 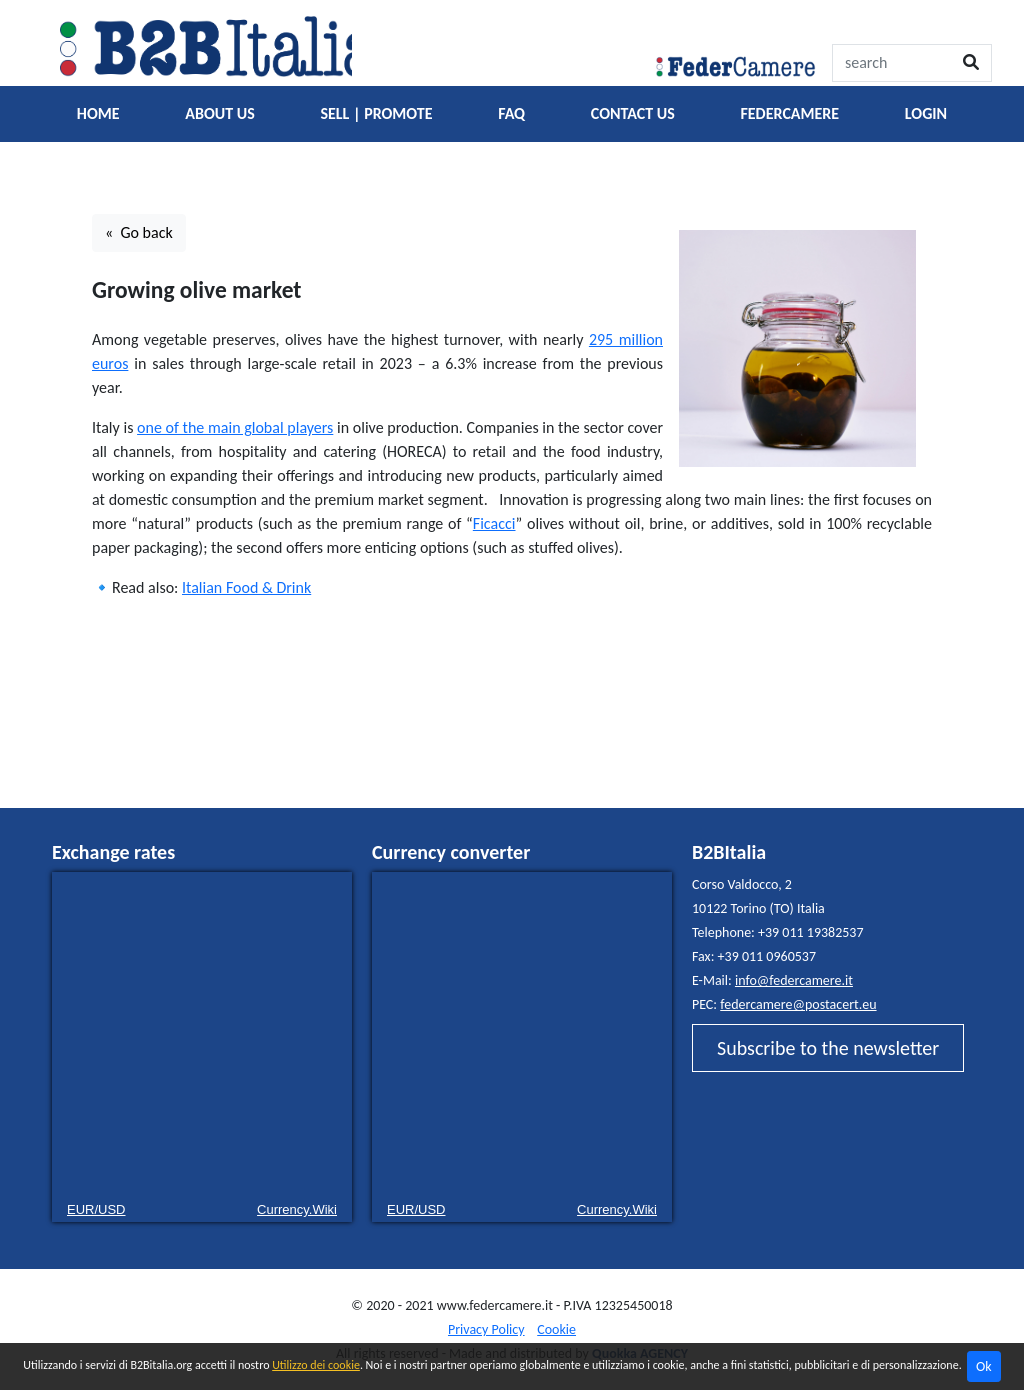 What do you see at coordinates (494, 523) in the screenshot?
I see `Ficacci` at bounding box center [494, 523].